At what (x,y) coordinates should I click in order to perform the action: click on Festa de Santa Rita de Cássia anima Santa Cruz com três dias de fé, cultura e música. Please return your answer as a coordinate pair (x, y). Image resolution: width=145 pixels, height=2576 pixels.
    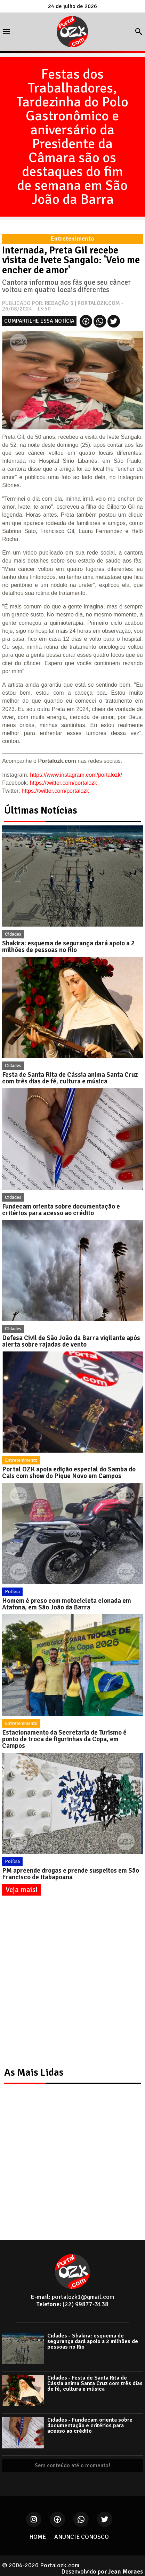
    Looking at the image, I should click on (70, 1078).